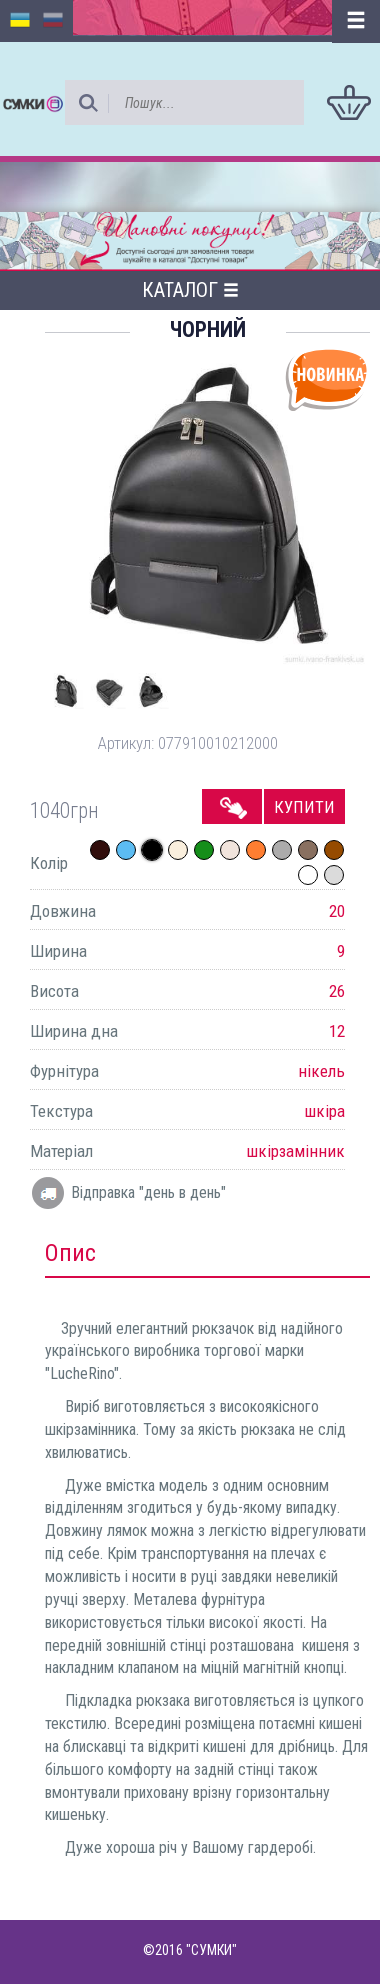  I want to click on Купити, so click(304, 807).